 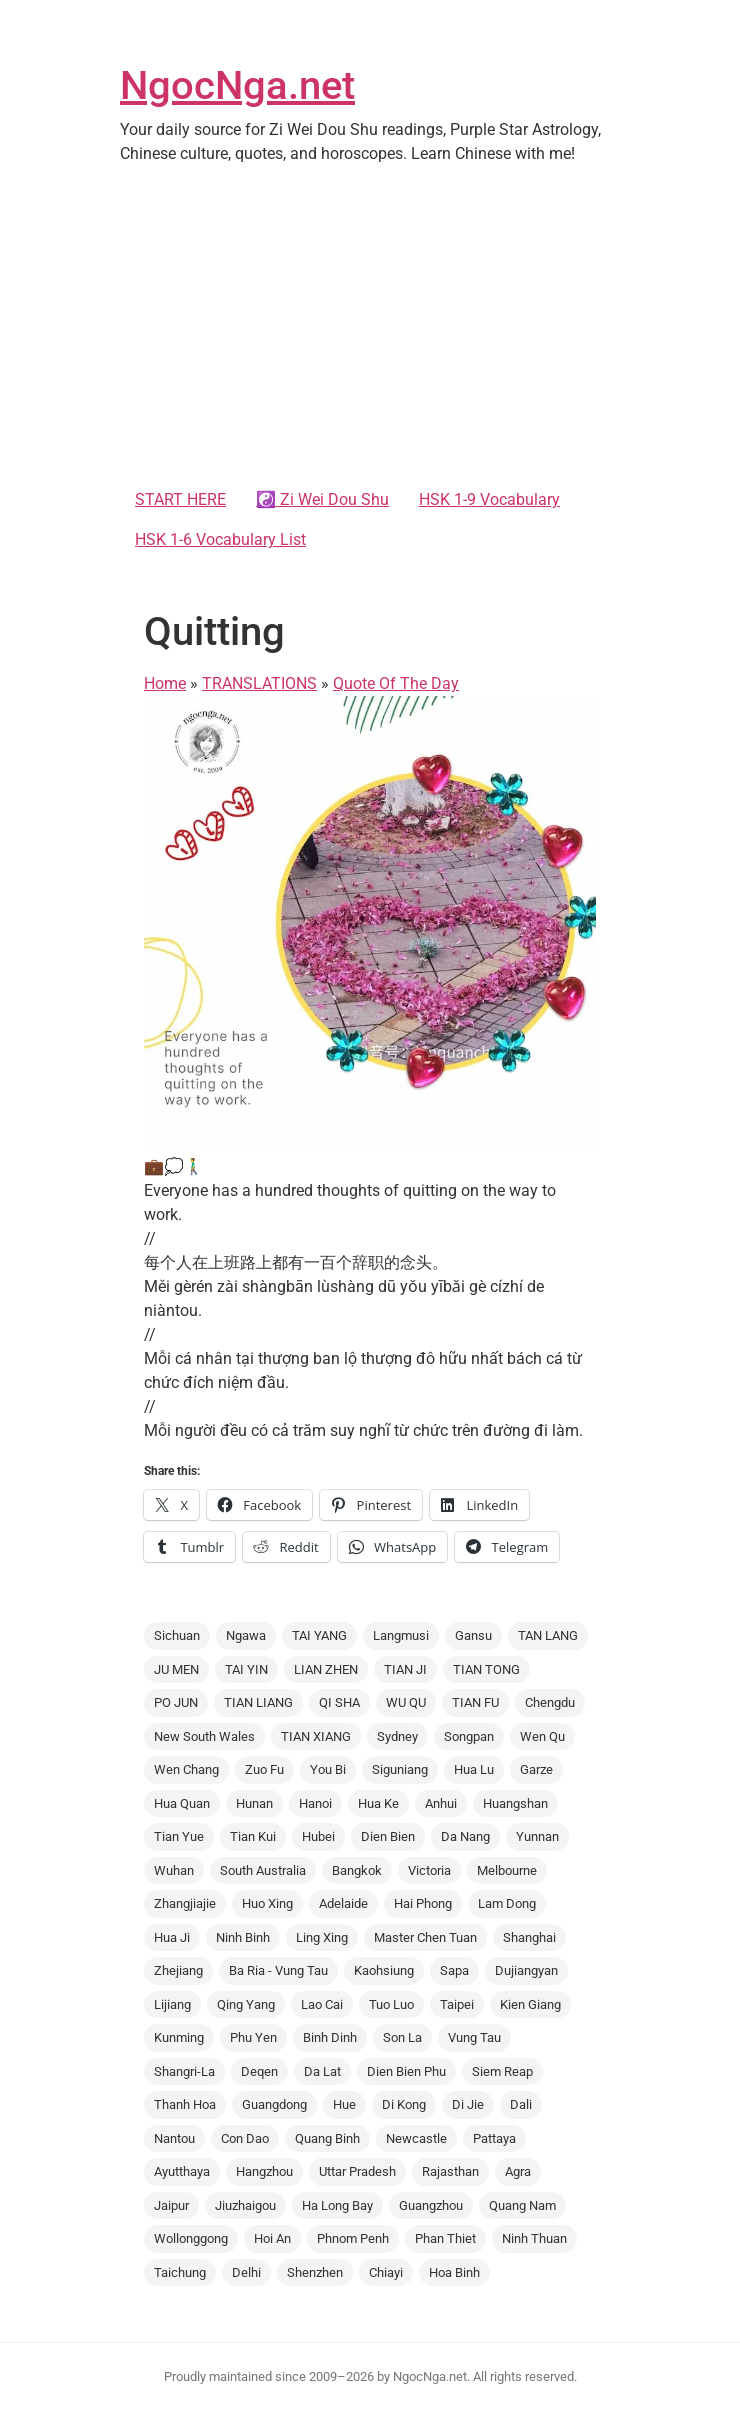 What do you see at coordinates (494, 2138) in the screenshot?
I see `Pattaya` at bounding box center [494, 2138].